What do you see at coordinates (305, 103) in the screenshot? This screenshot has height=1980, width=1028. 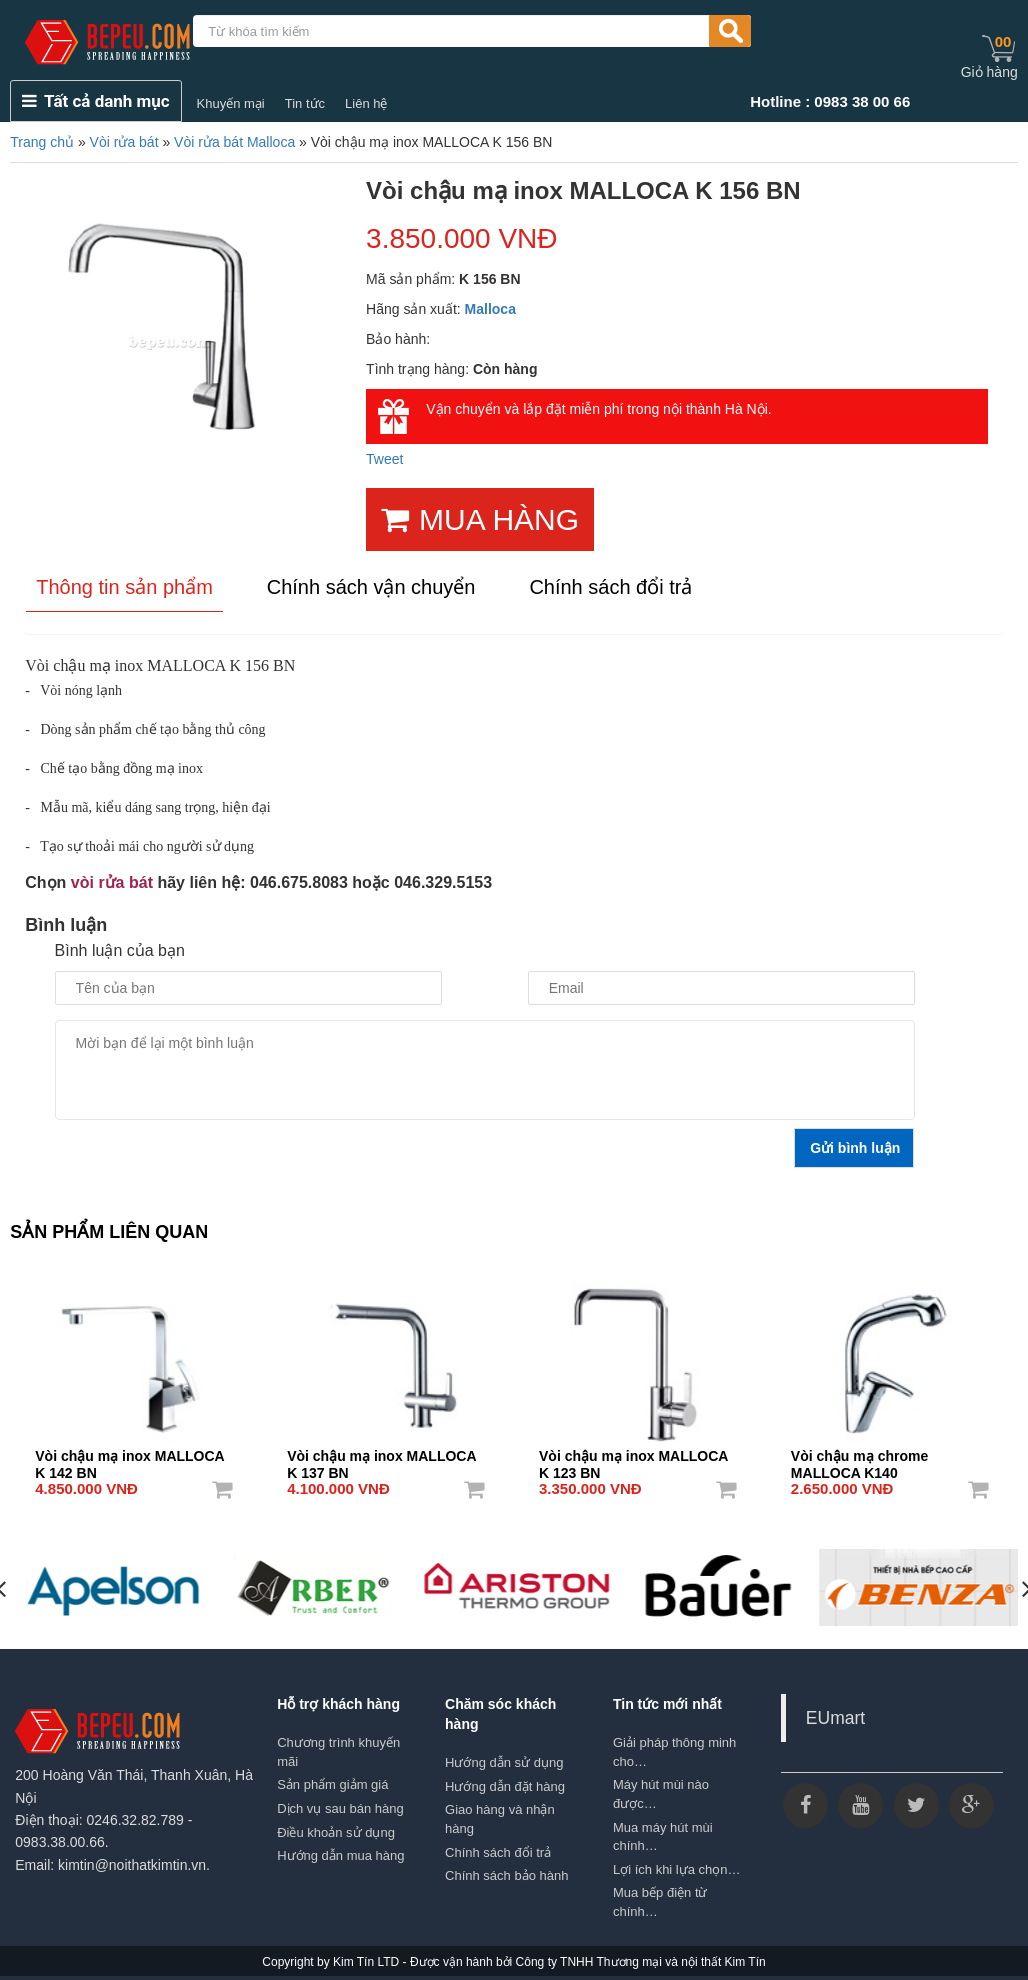 I see `Tin tức` at bounding box center [305, 103].